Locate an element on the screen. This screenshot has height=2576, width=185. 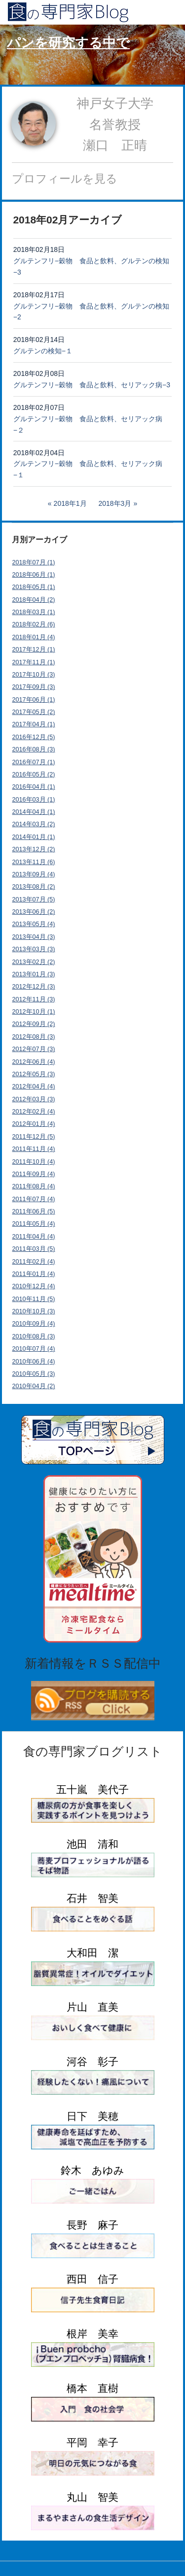
2017年04月 (1) is located at coordinates (33, 724).